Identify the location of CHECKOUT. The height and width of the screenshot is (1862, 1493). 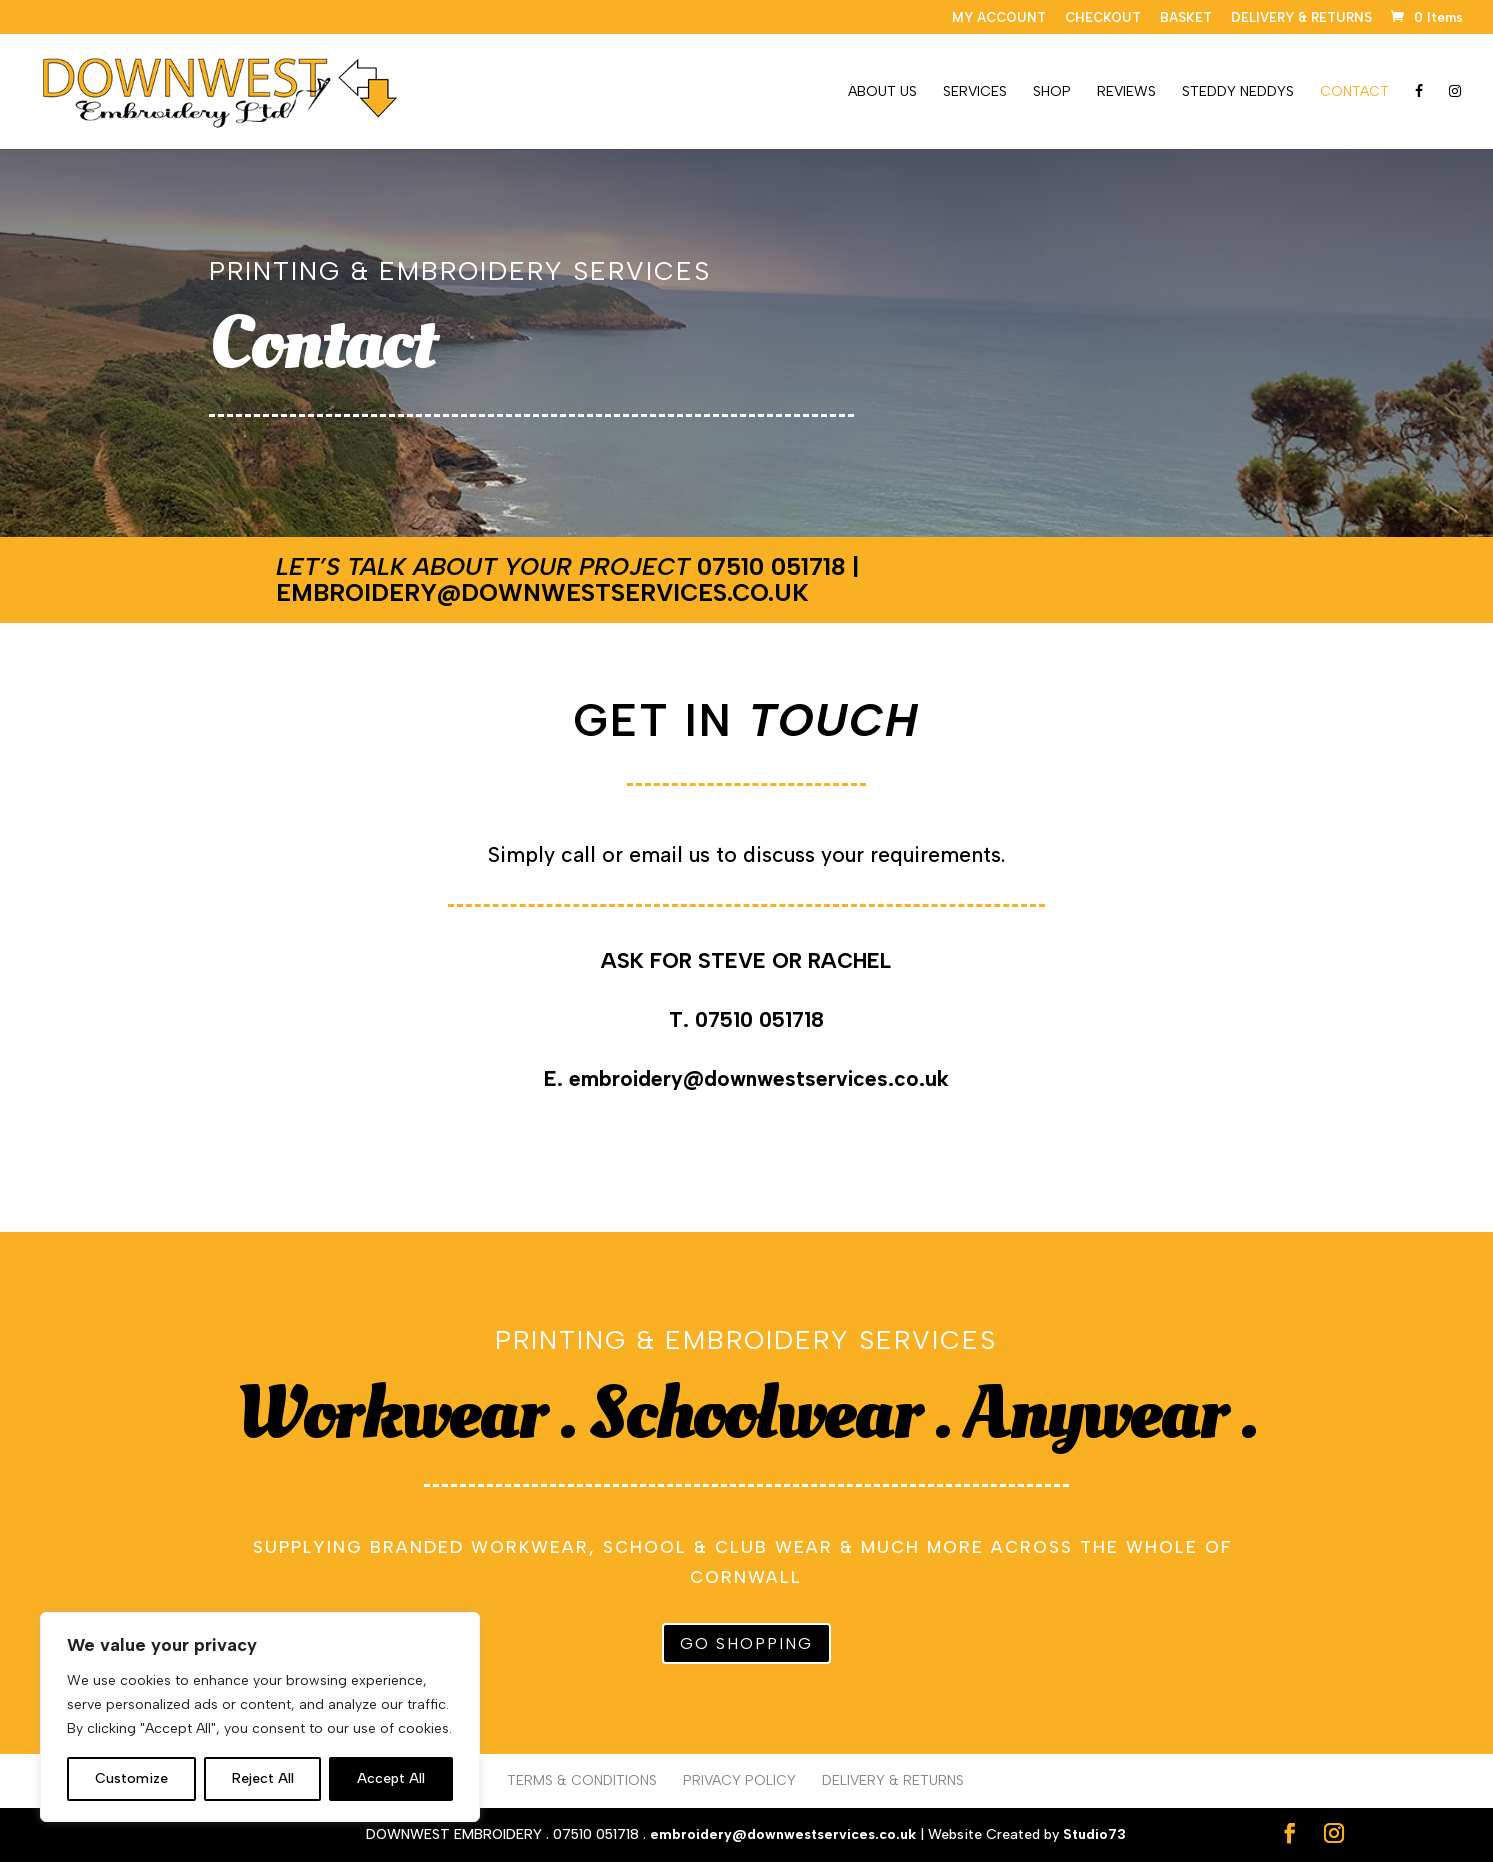
(1103, 18).